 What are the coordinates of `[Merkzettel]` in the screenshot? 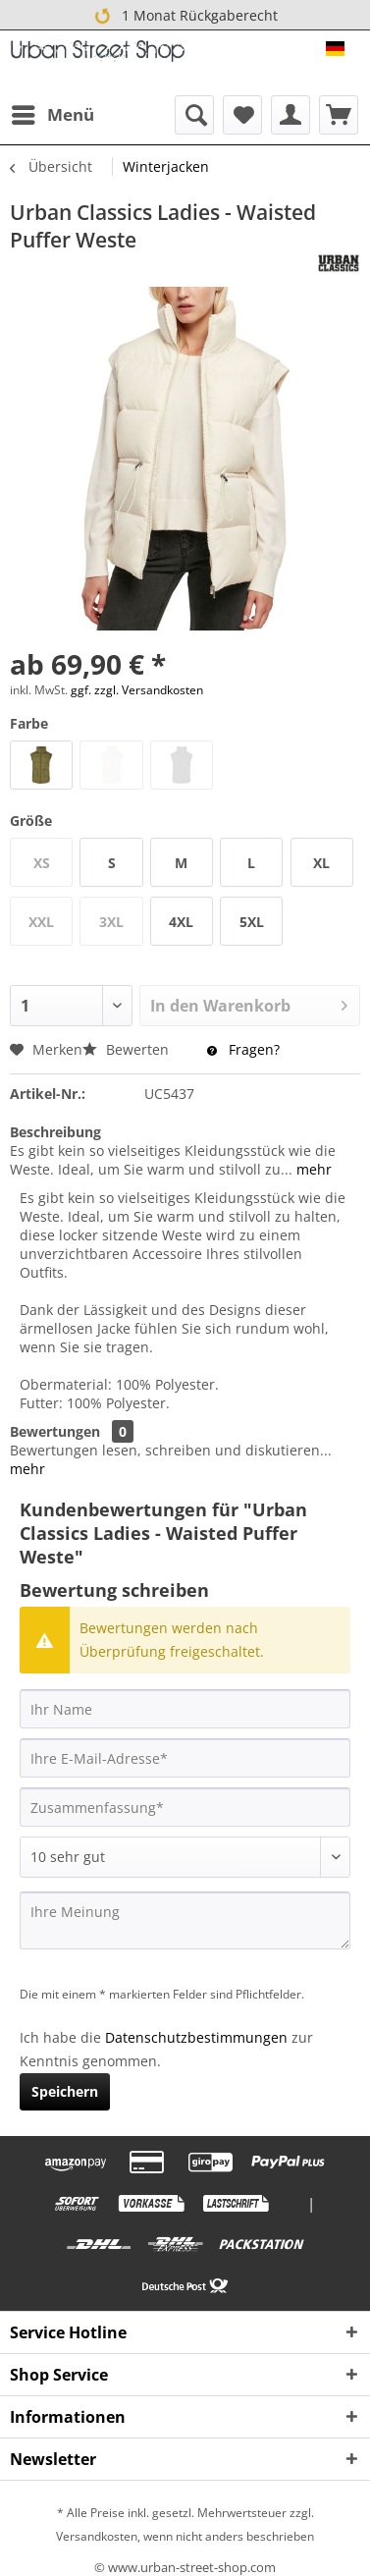 It's located at (242, 115).